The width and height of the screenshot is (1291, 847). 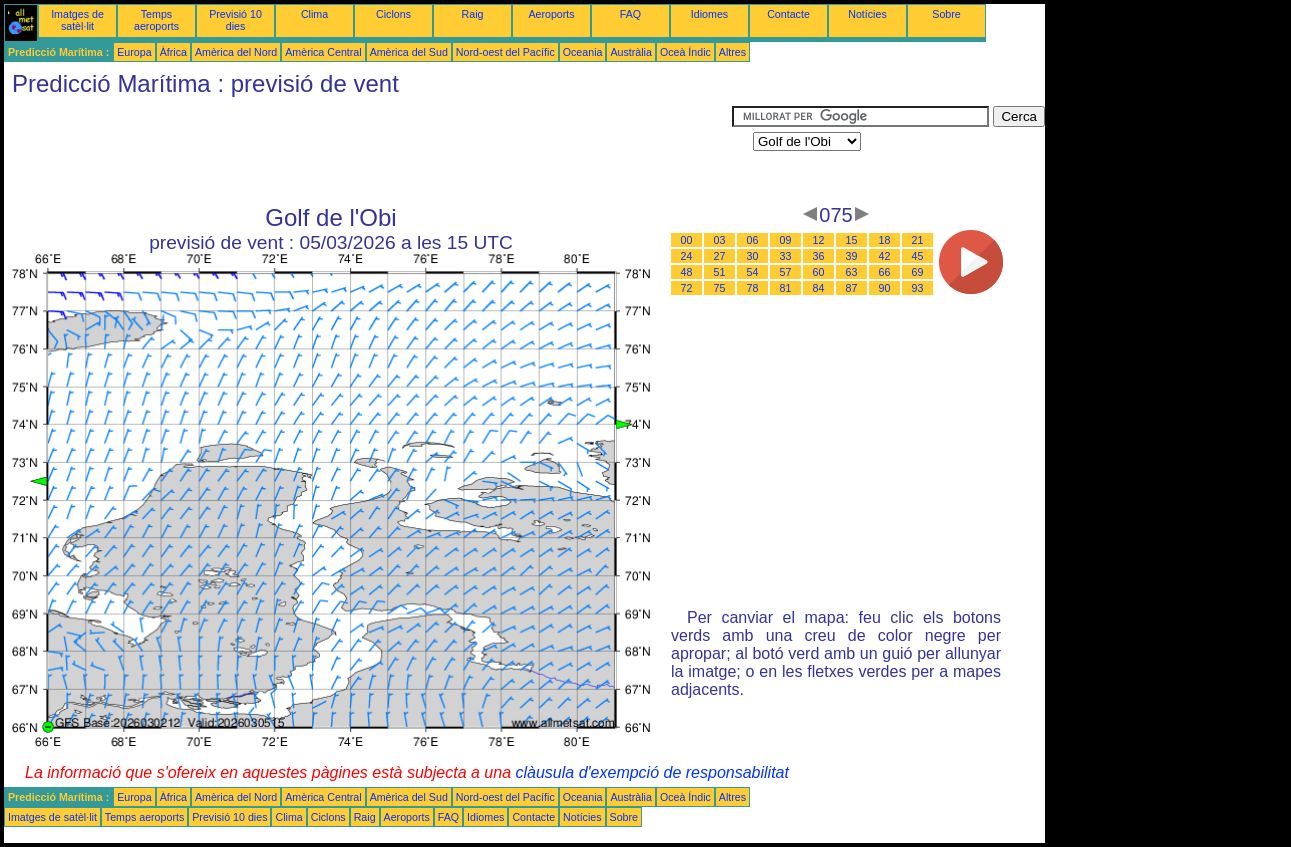 What do you see at coordinates (551, 14) in the screenshot?
I see `Aeroports` at bounding box center [551, 14].